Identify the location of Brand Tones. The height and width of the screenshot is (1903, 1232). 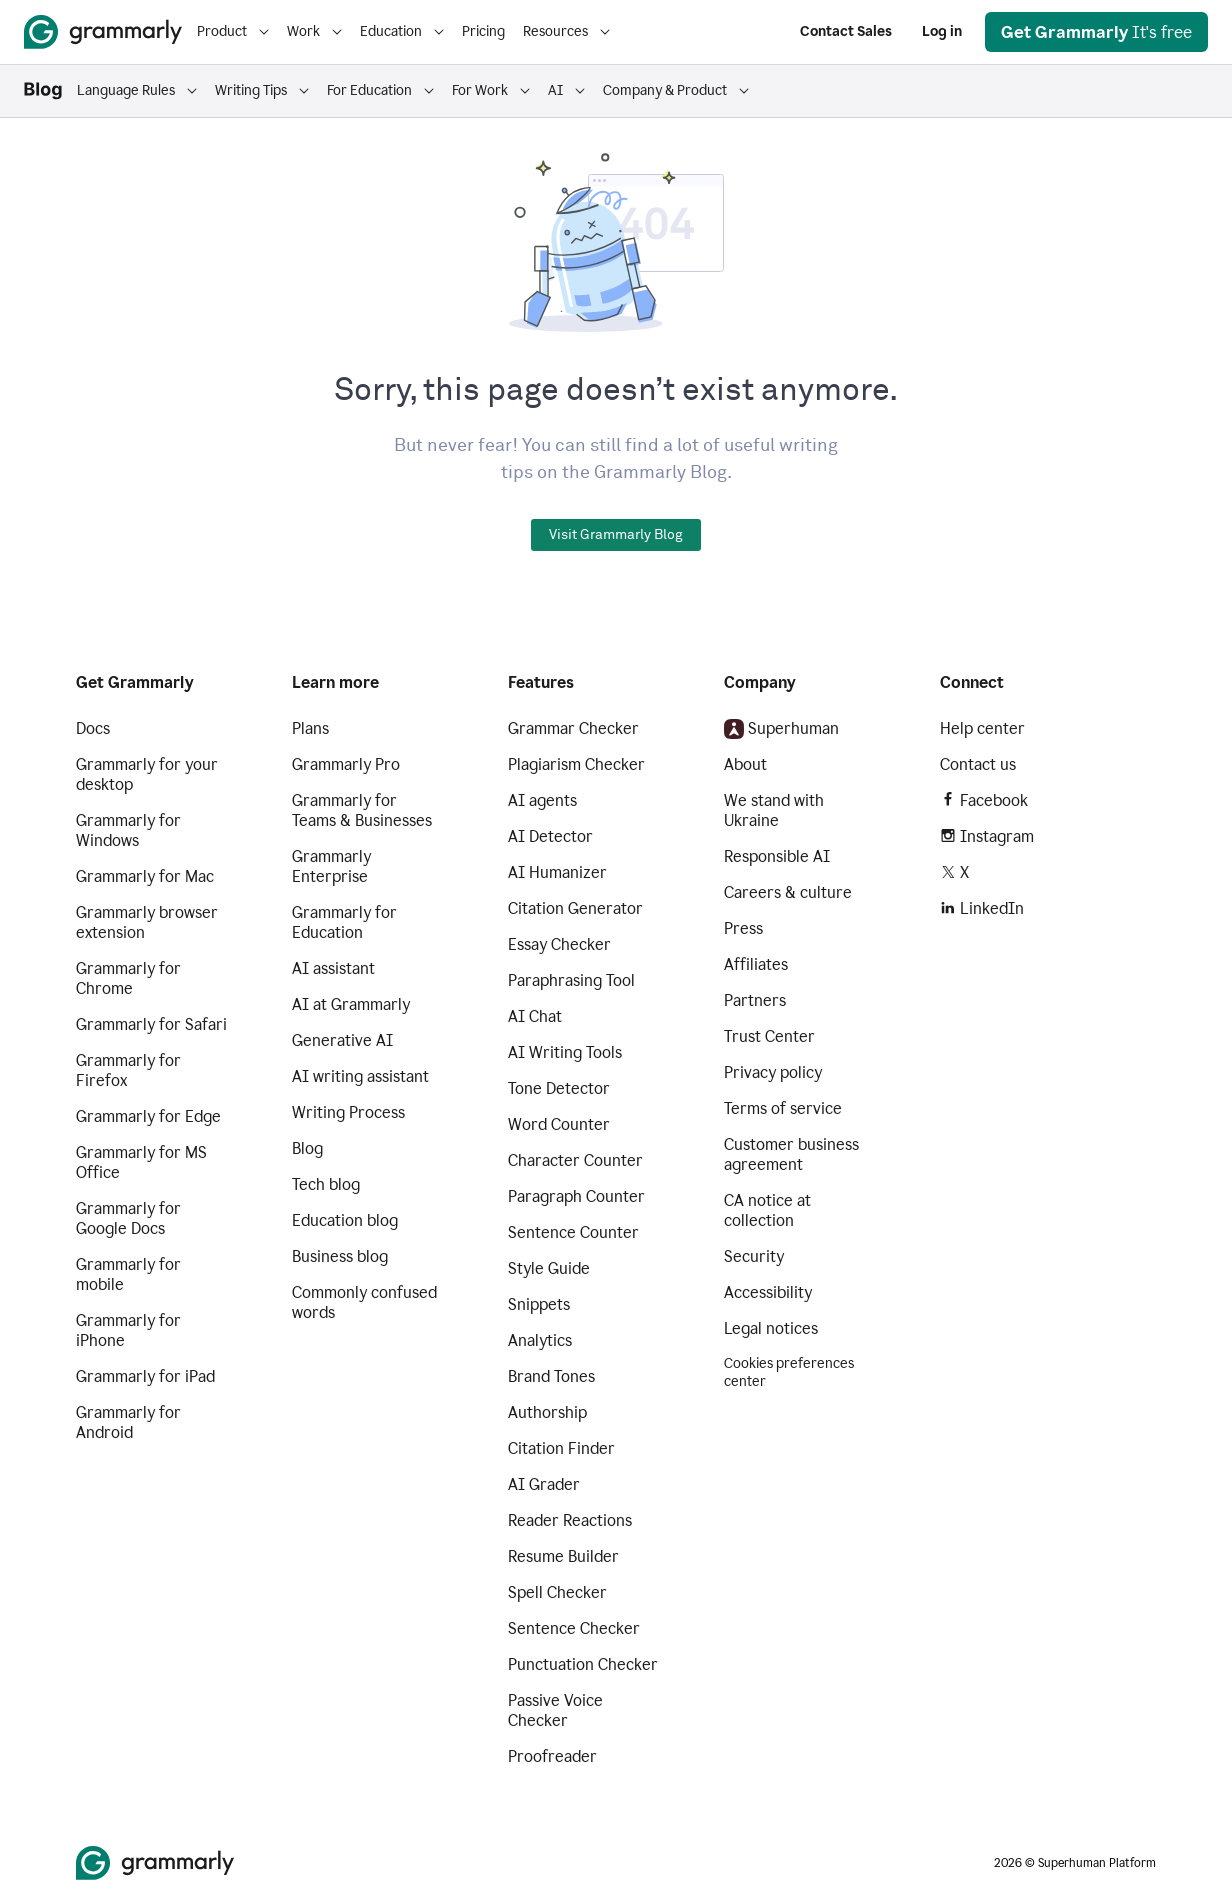
(551, 1376).